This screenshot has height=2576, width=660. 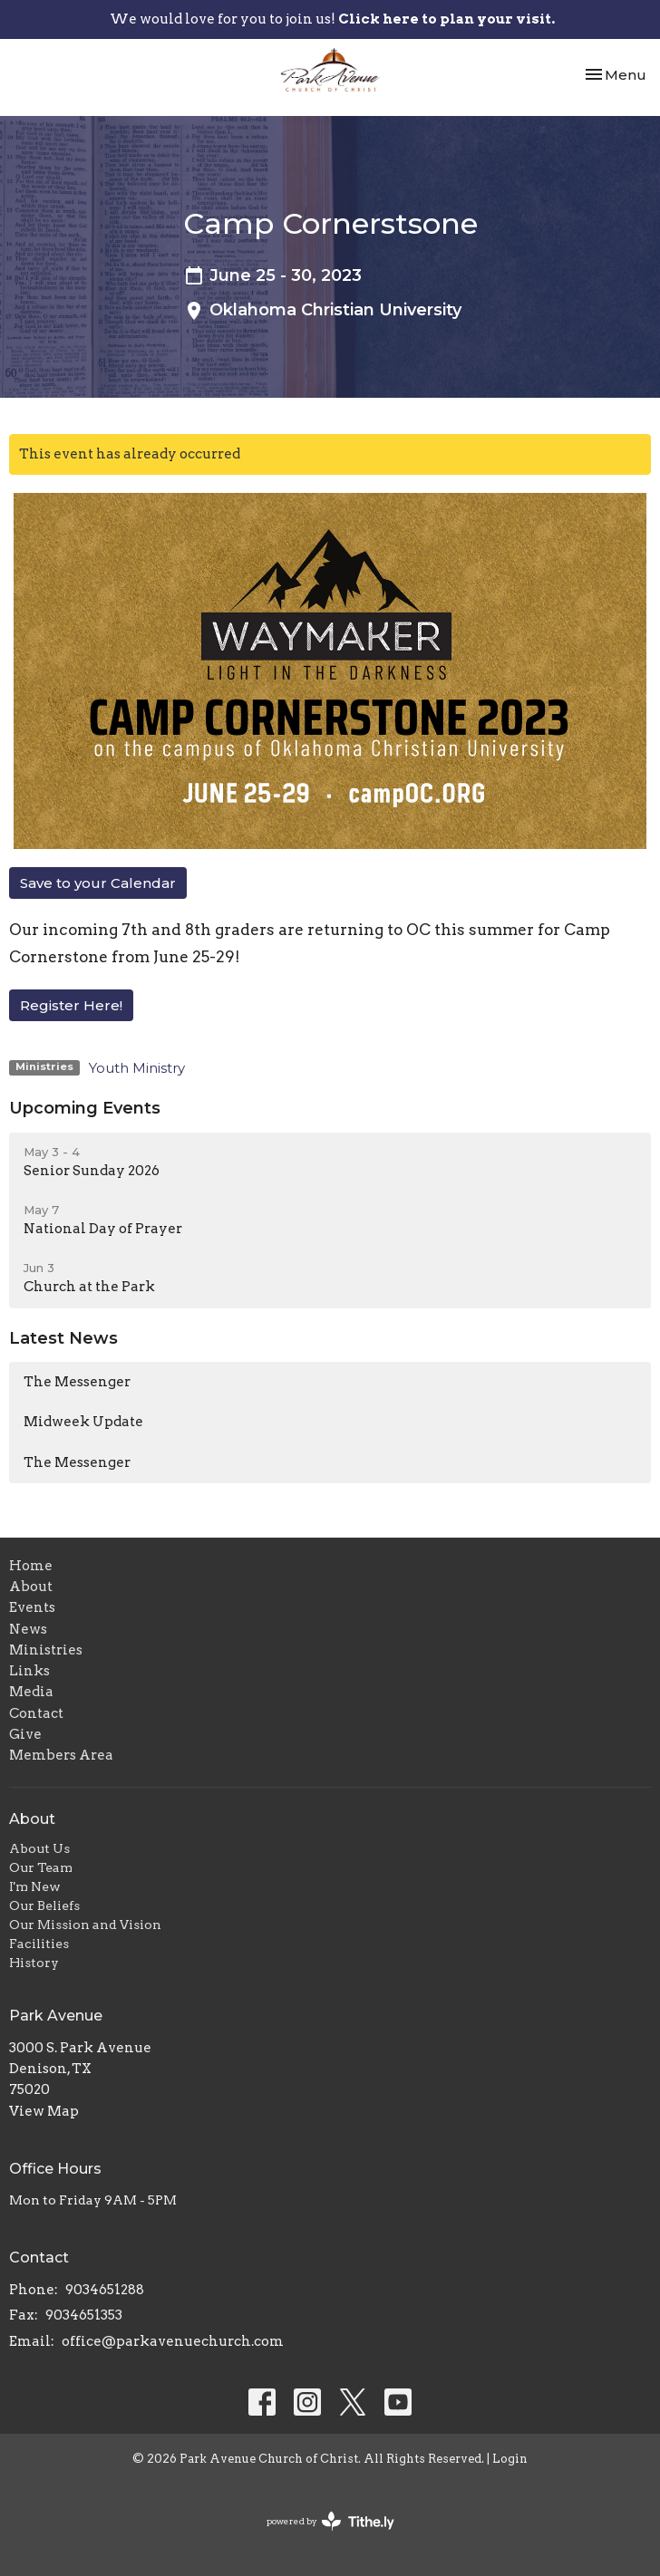 I want to click on Events, so click(x=32, y=1607).